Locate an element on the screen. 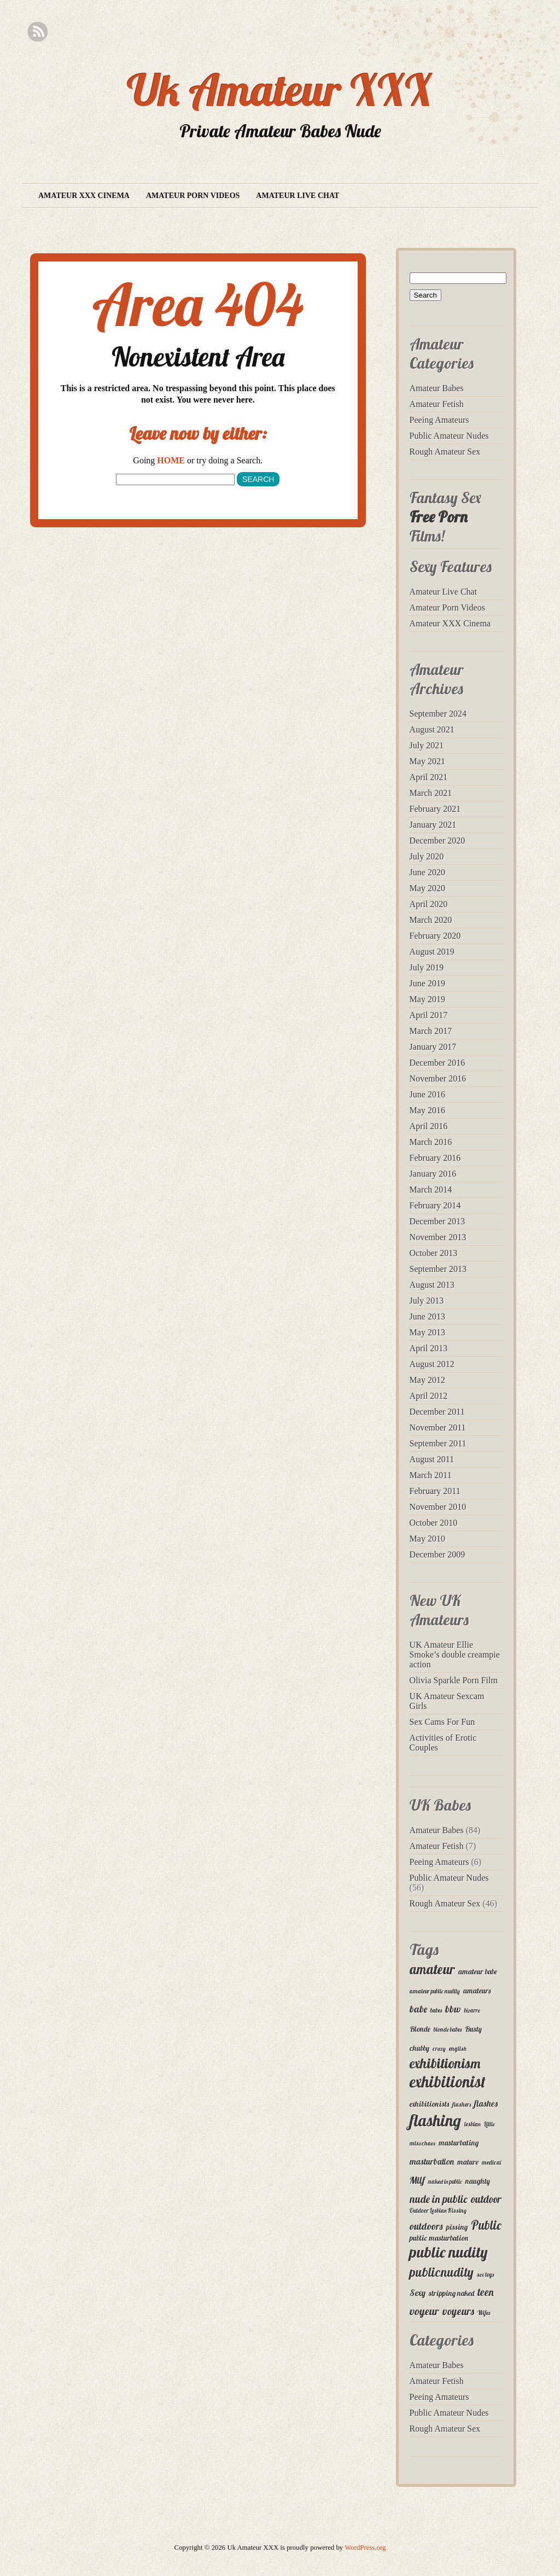 This screenshot has height=2576, width=560. September 2011 is located at coordinates (438, 1443).